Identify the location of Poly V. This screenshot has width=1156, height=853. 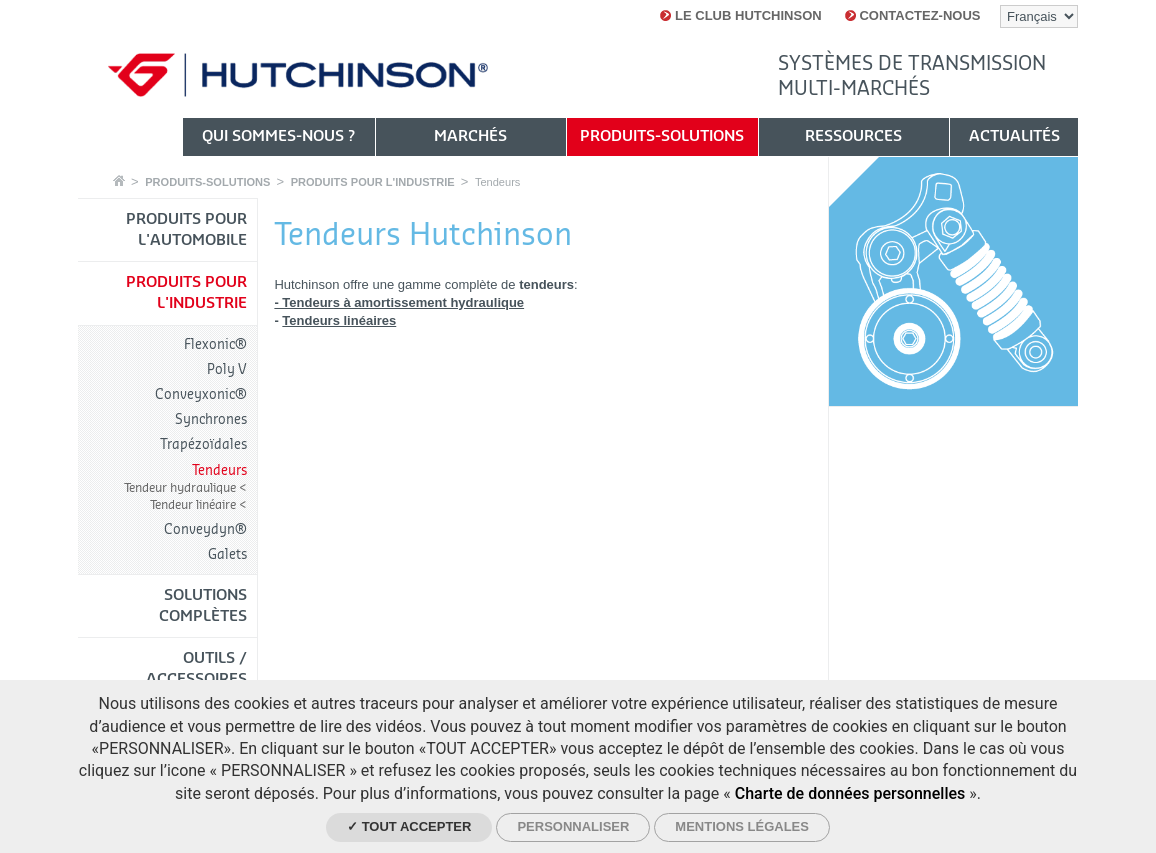
(227, 369).